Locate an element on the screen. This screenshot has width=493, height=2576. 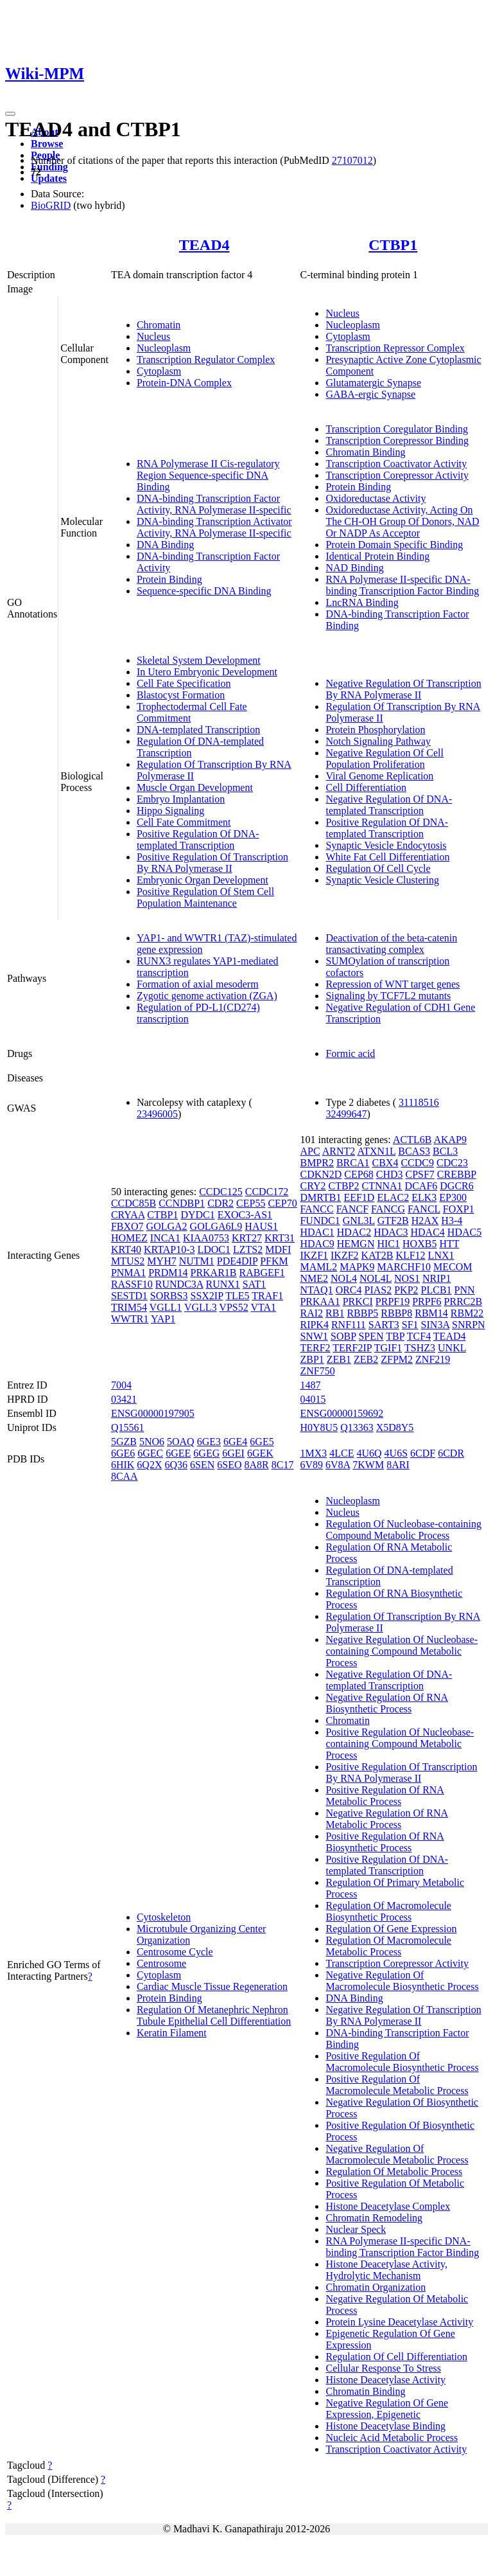
RBM22 is located at coordinates (467, 1313).